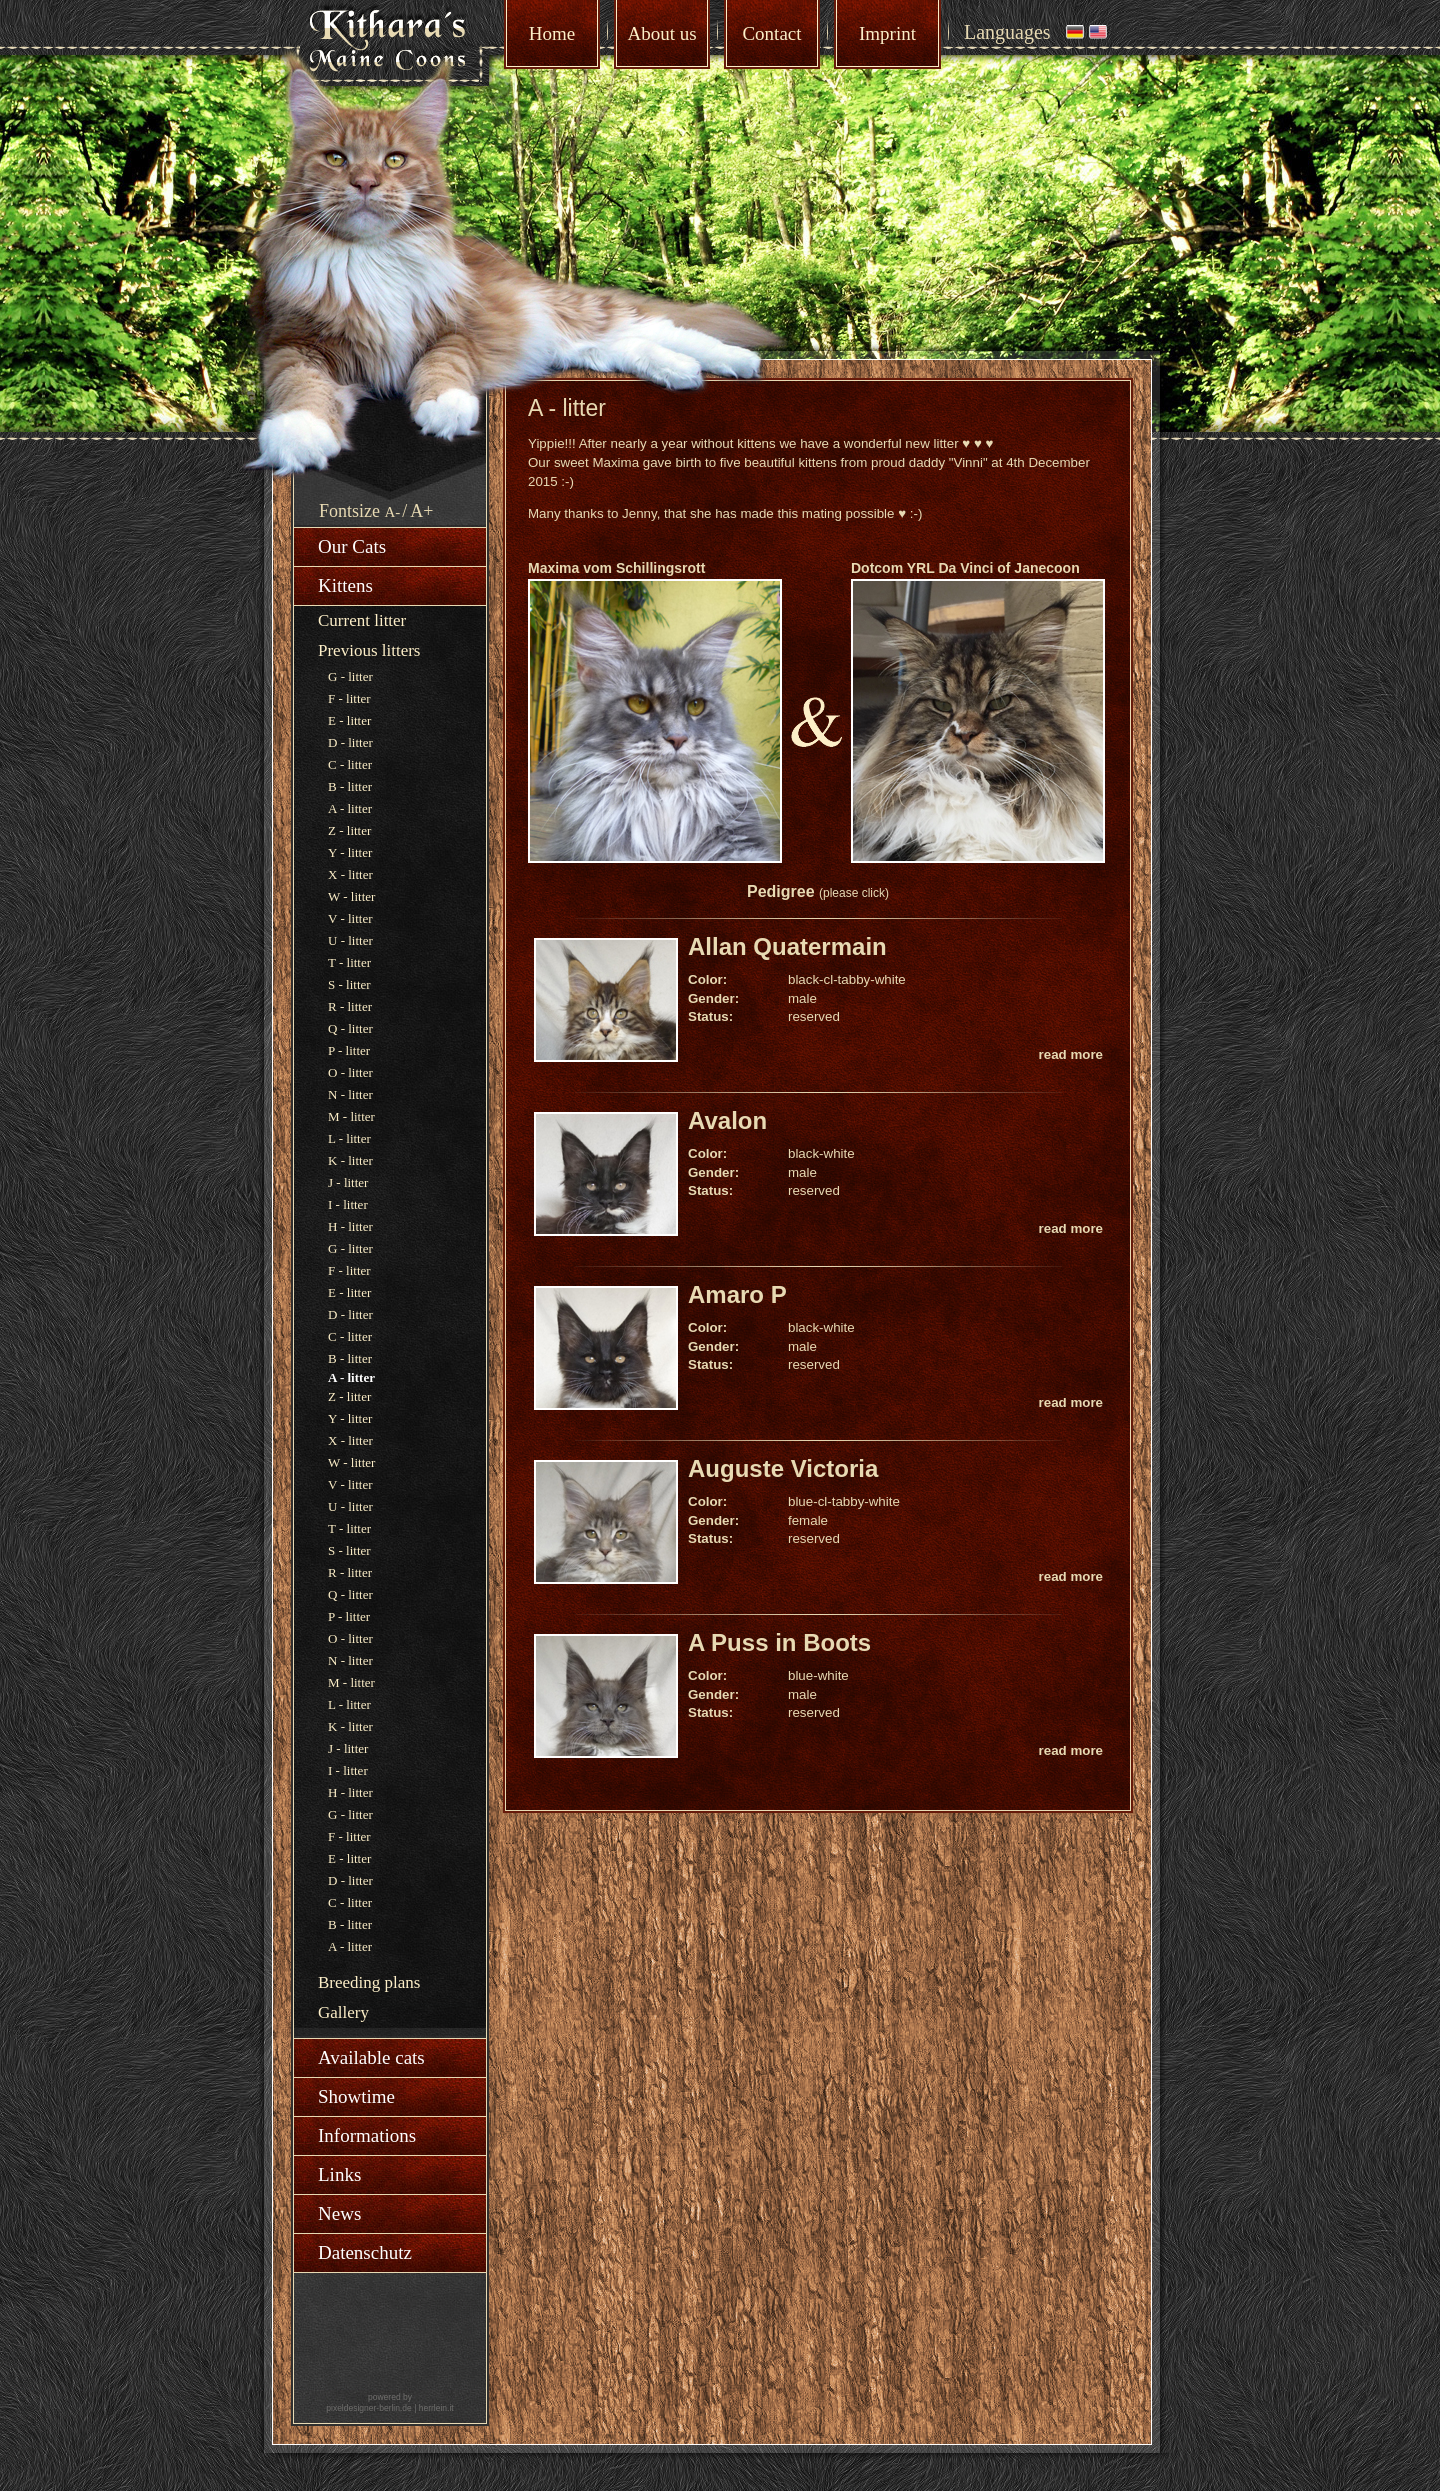 This screenshot has height=2491, width=1440. I want to click on Breeding plans, so click(369, 1982).